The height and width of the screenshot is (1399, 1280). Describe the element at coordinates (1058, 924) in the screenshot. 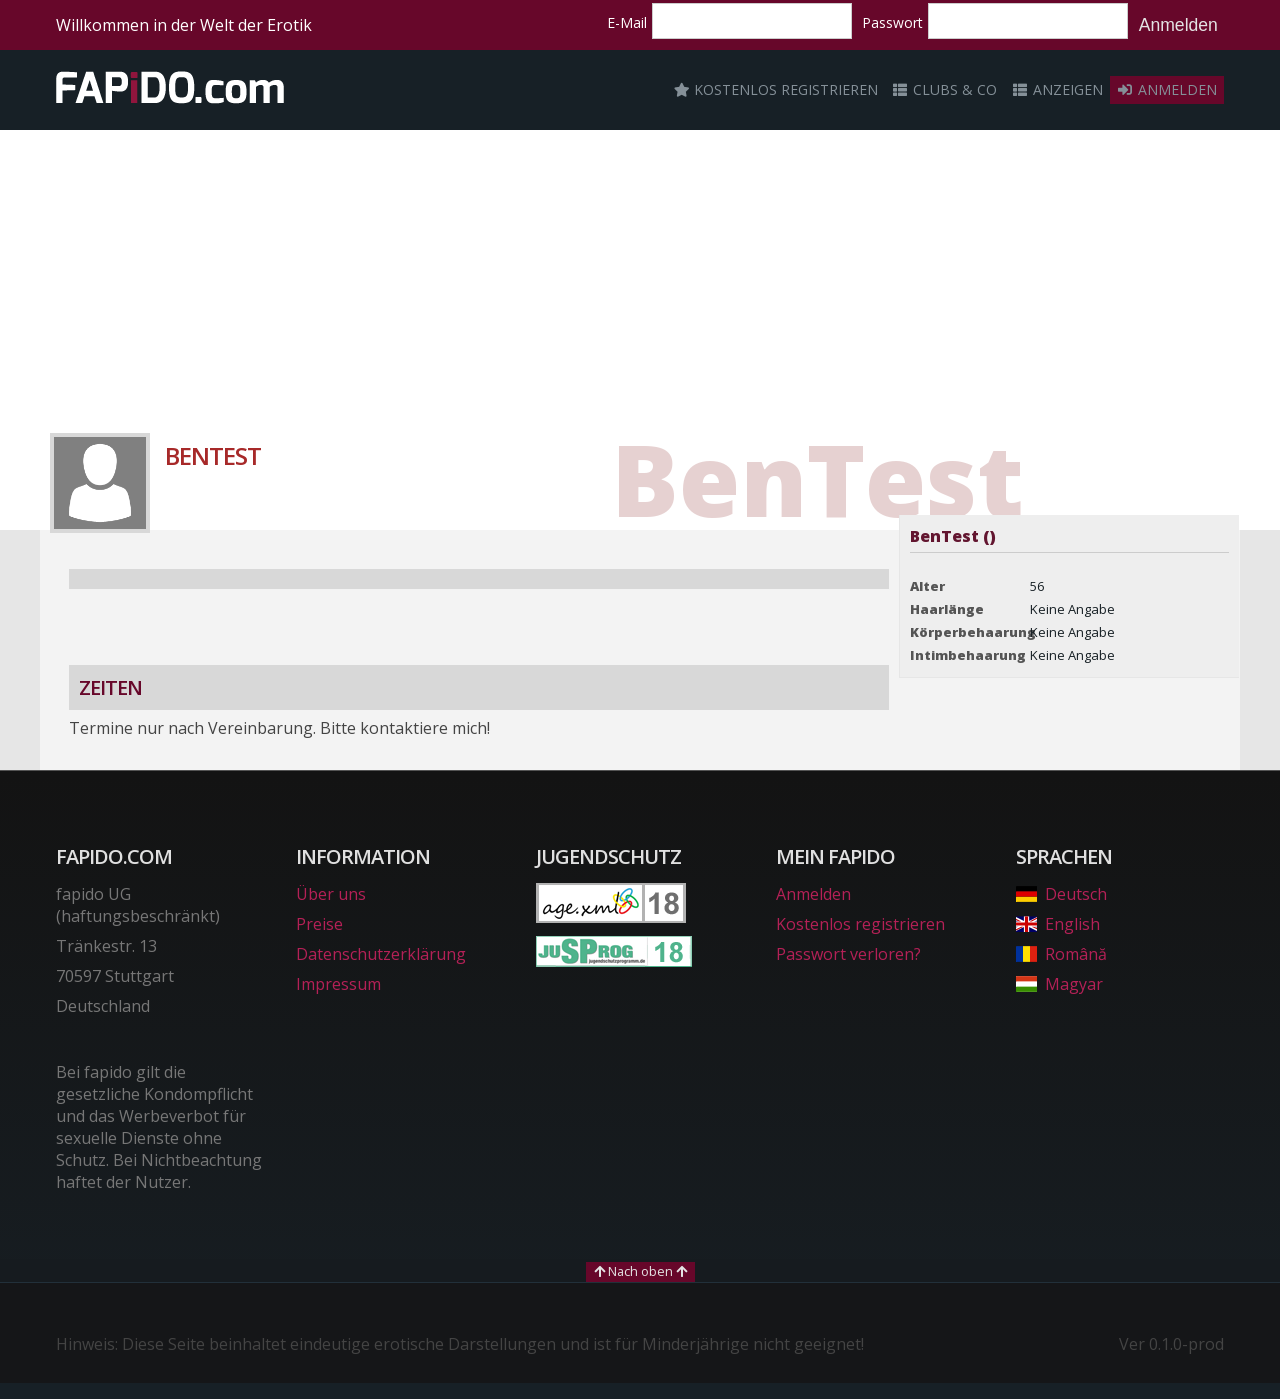

I see `English` at that location.